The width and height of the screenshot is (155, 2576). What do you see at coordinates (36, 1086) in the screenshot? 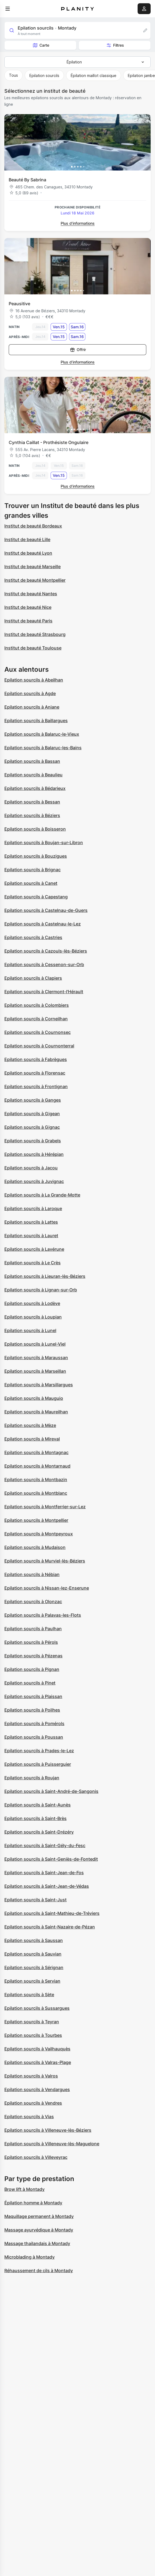
I see `Epilation sourcils à Frontignan` at bounding box center [36, 1086].